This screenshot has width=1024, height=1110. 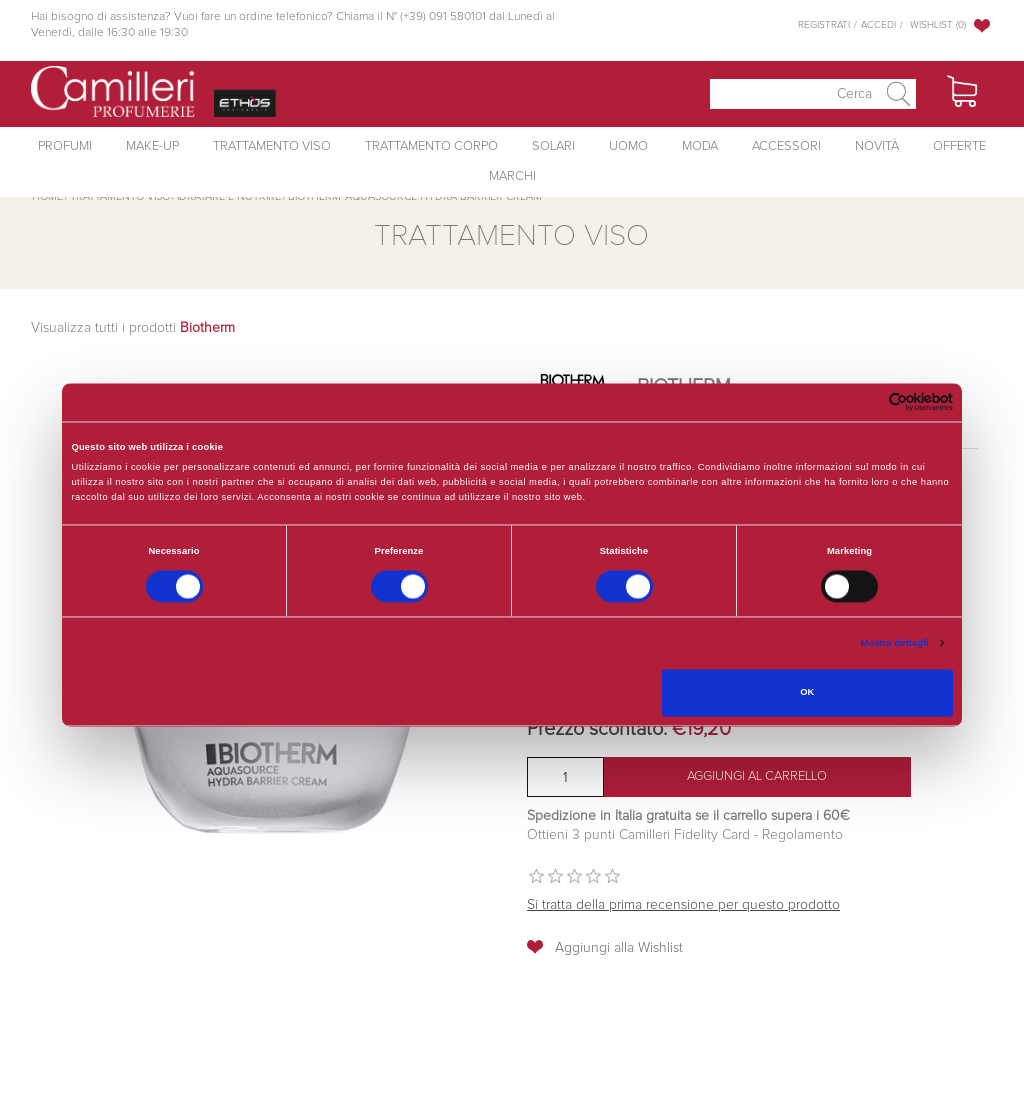 What do you see at coordinates (553, 146) in the screenshot?
I see `Solari` at bounding box center [553, 146].